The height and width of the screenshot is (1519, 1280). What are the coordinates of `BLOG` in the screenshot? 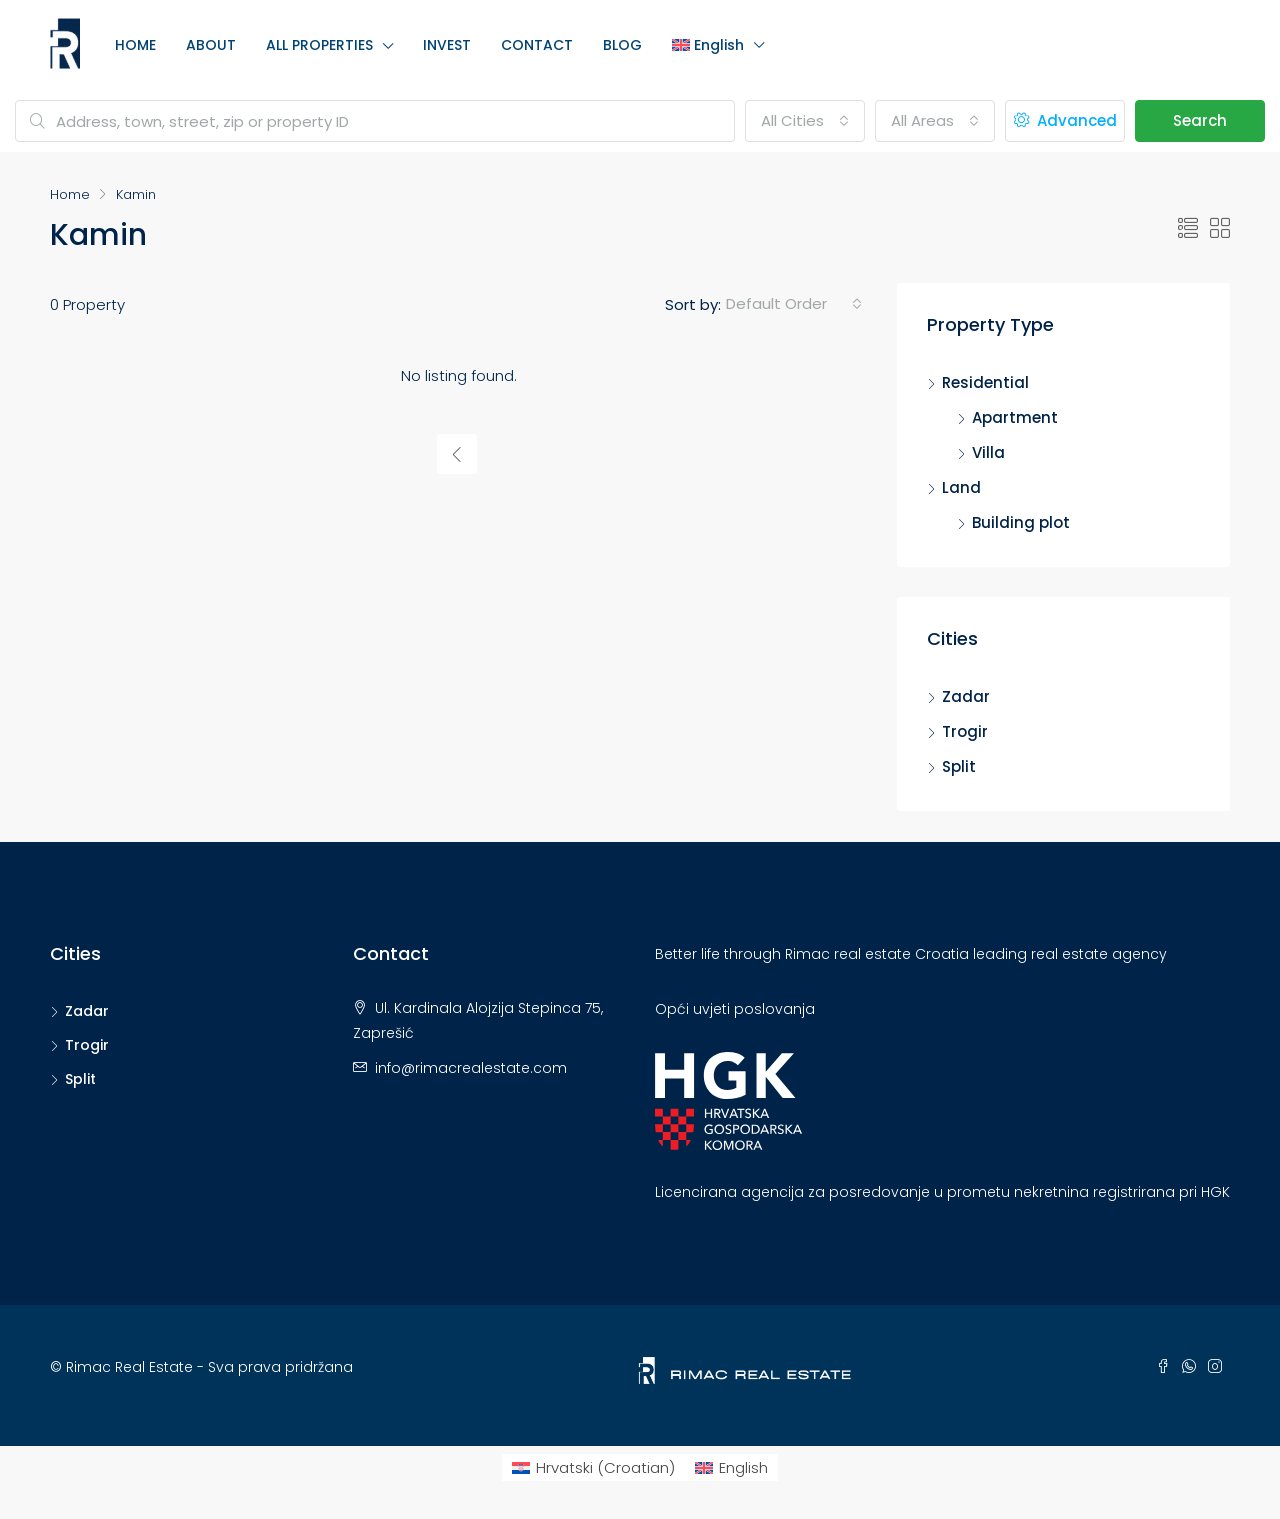 It's located at (622, 45).